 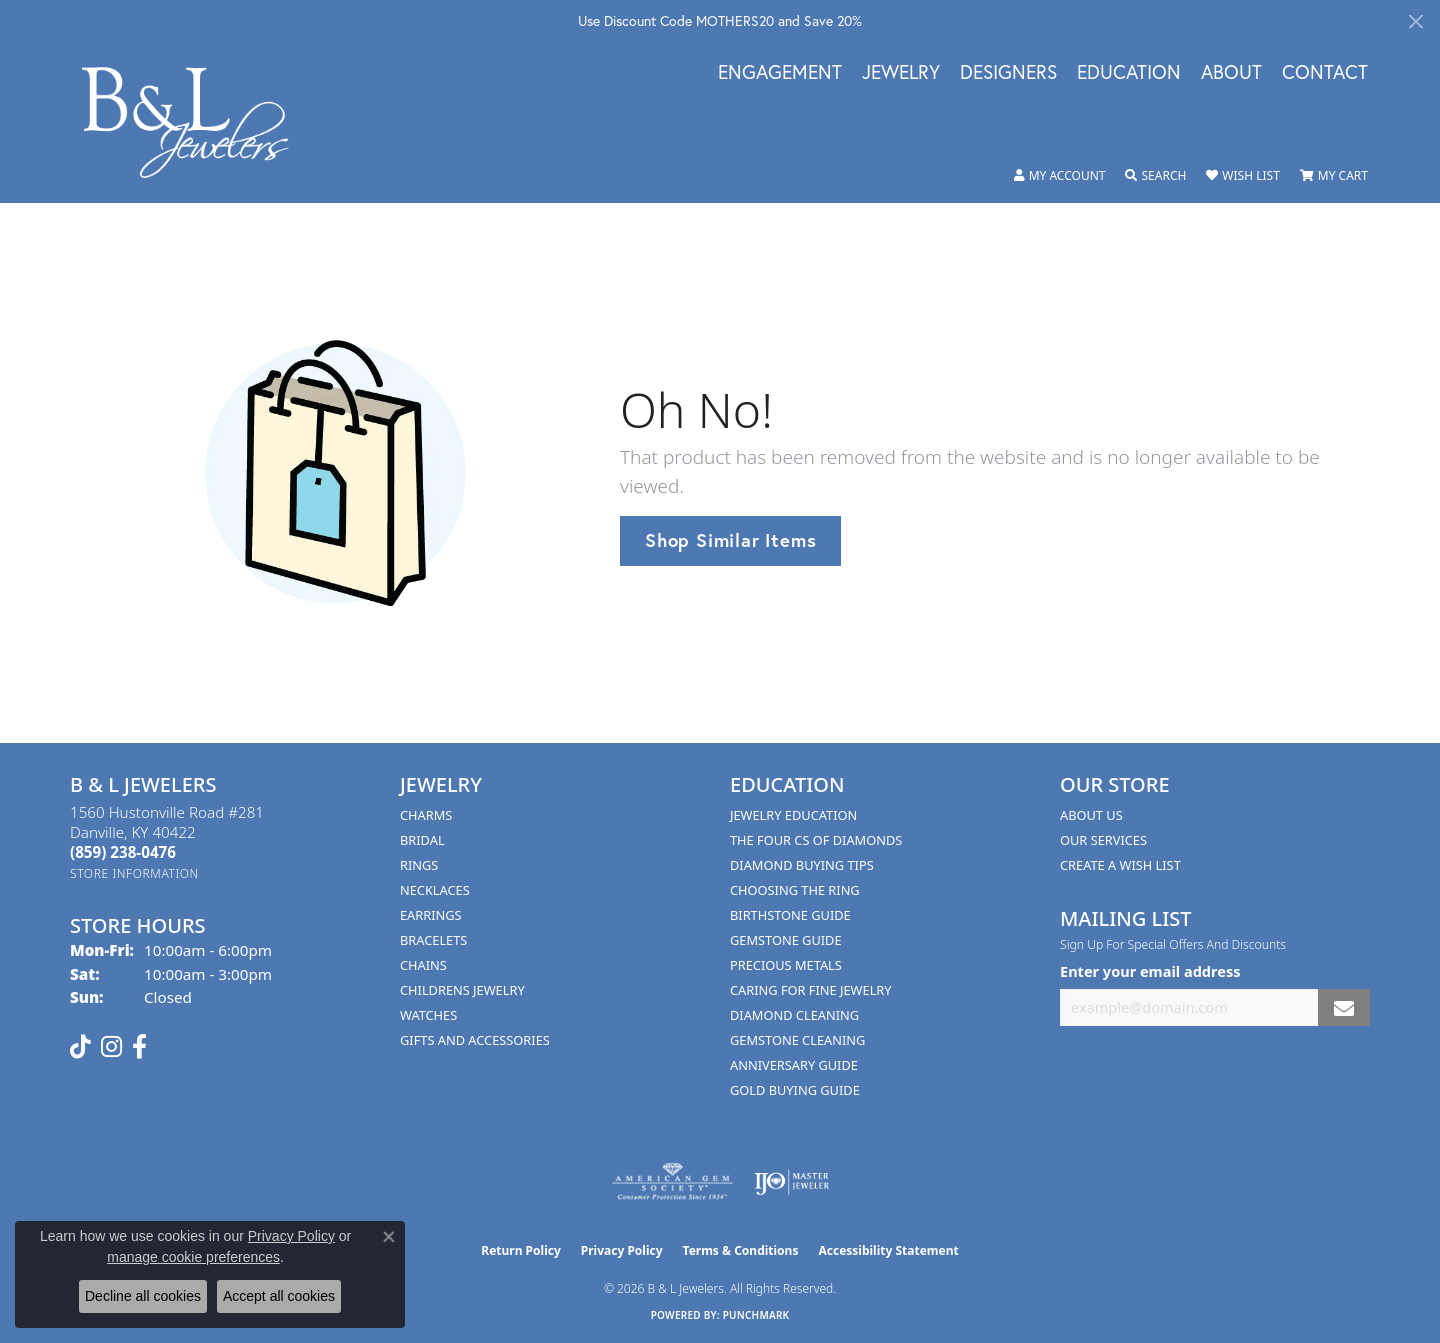 What do you see at coordinates (780, 73) in the screenshot?
I see `Engagement [button]` at bounding box center [780, 73].